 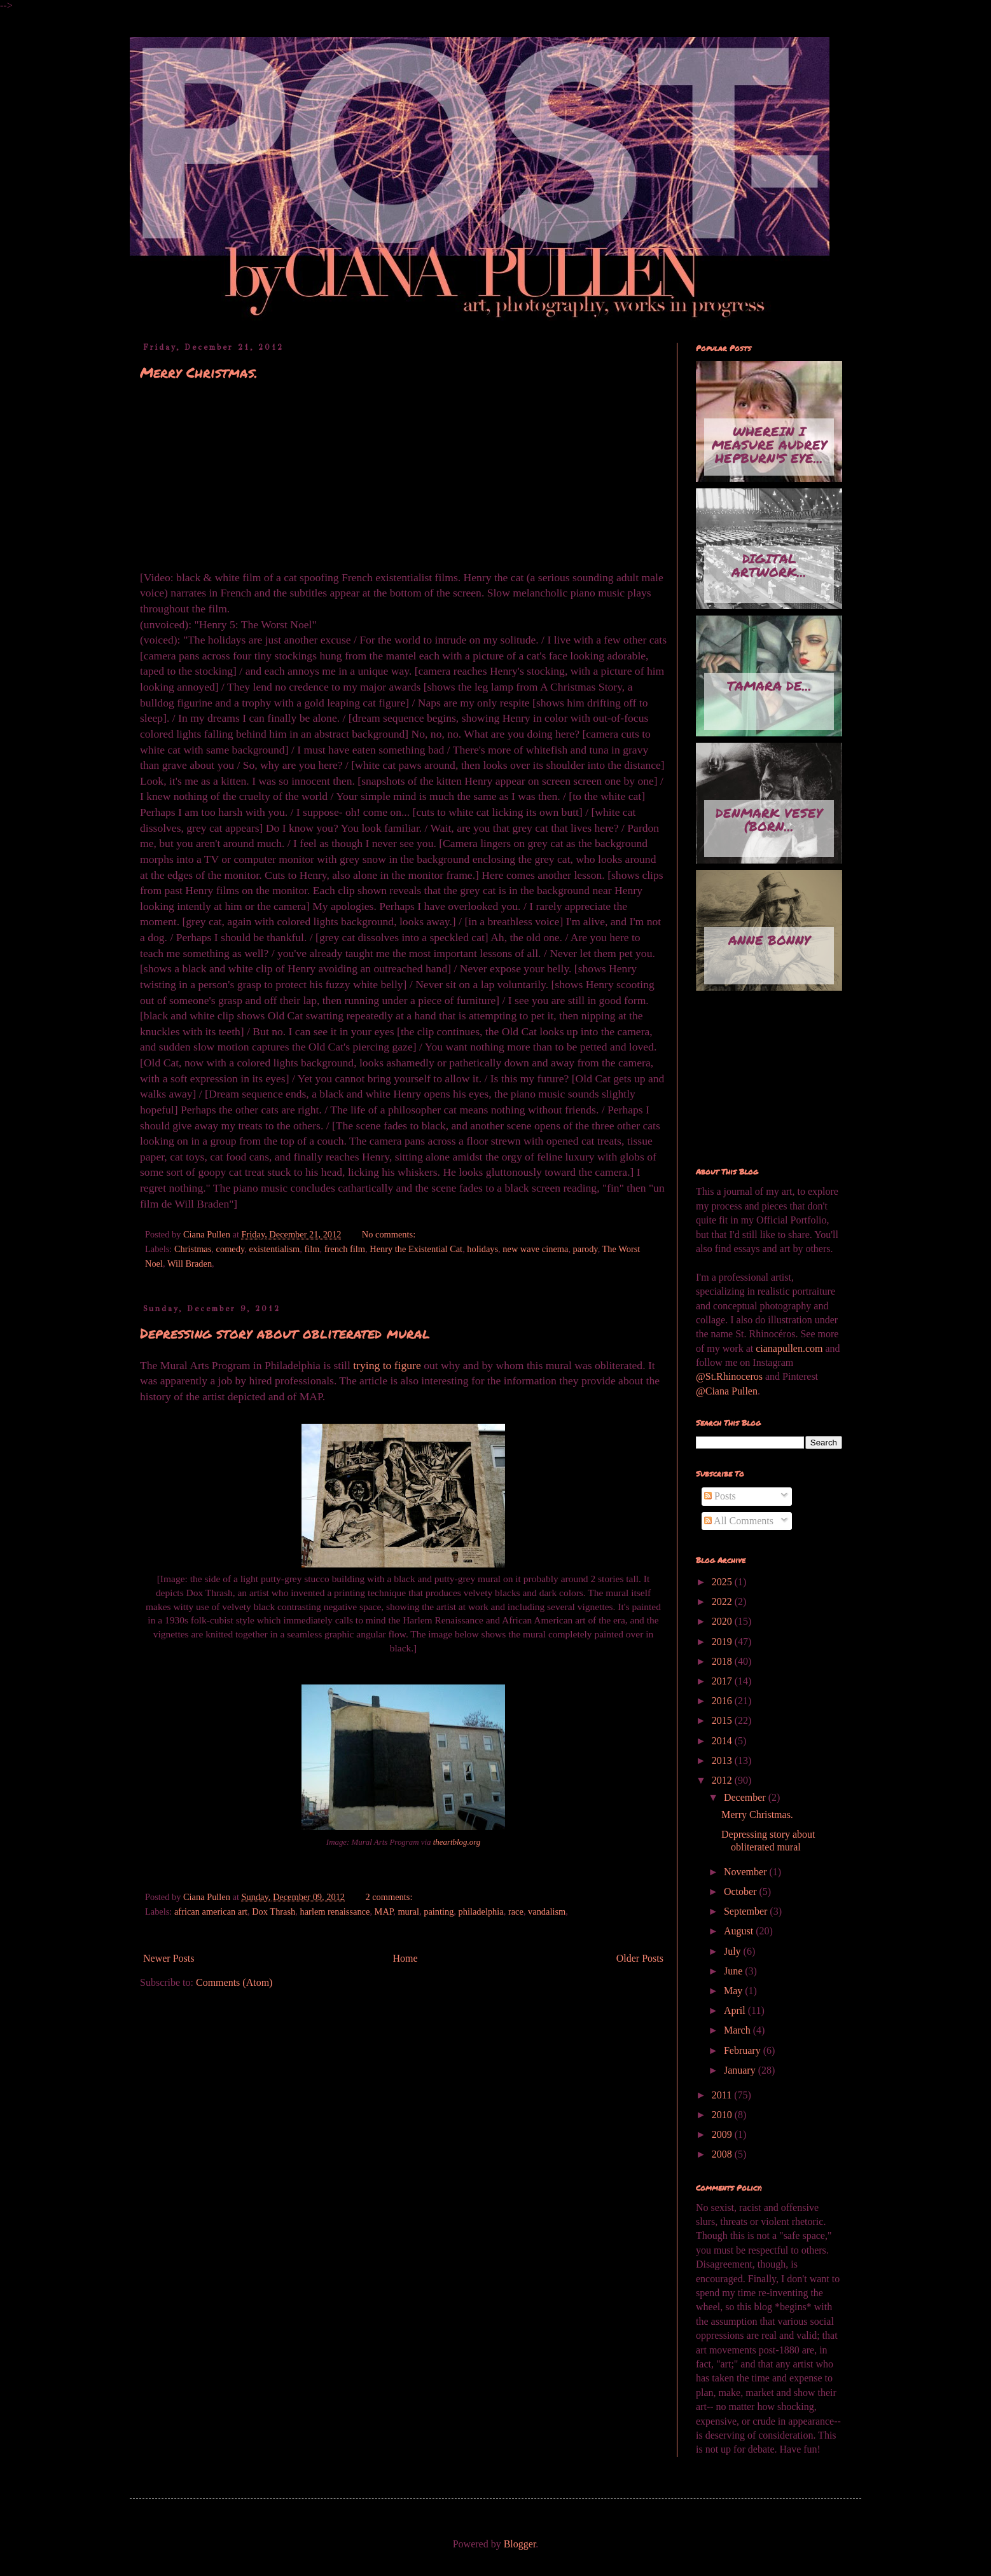 What do you see at coordinates (273, 1911) in the screenshot?
I see `Dox Thrash` at bounding box center [273, 1911].